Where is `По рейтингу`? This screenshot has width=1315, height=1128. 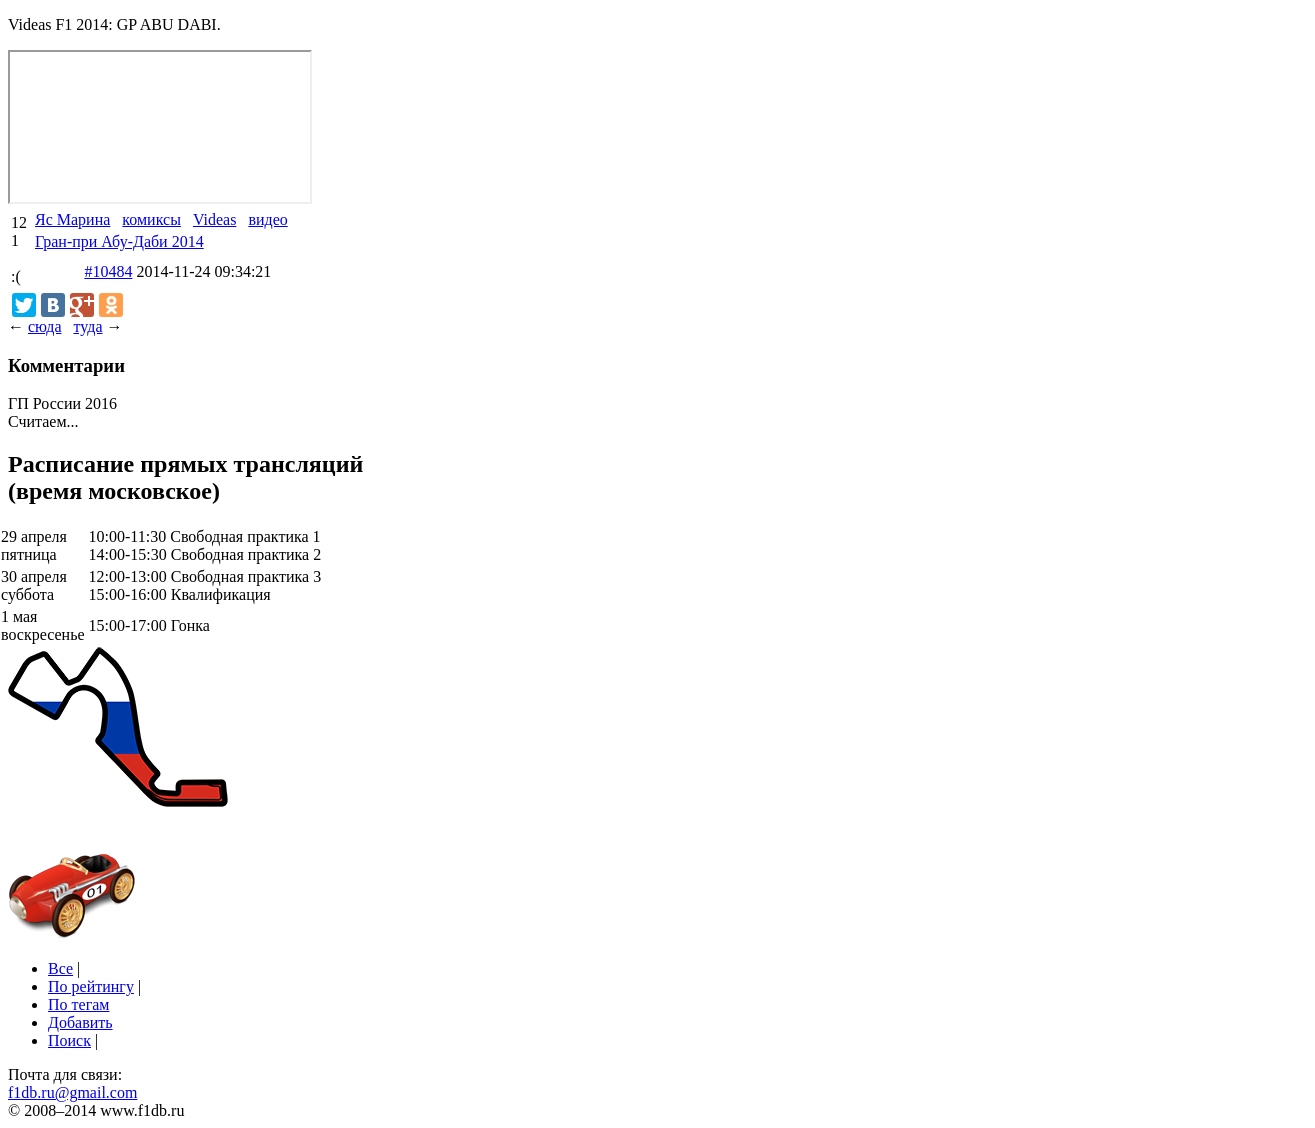 По рейтингу is located at coordinates (91, 986).